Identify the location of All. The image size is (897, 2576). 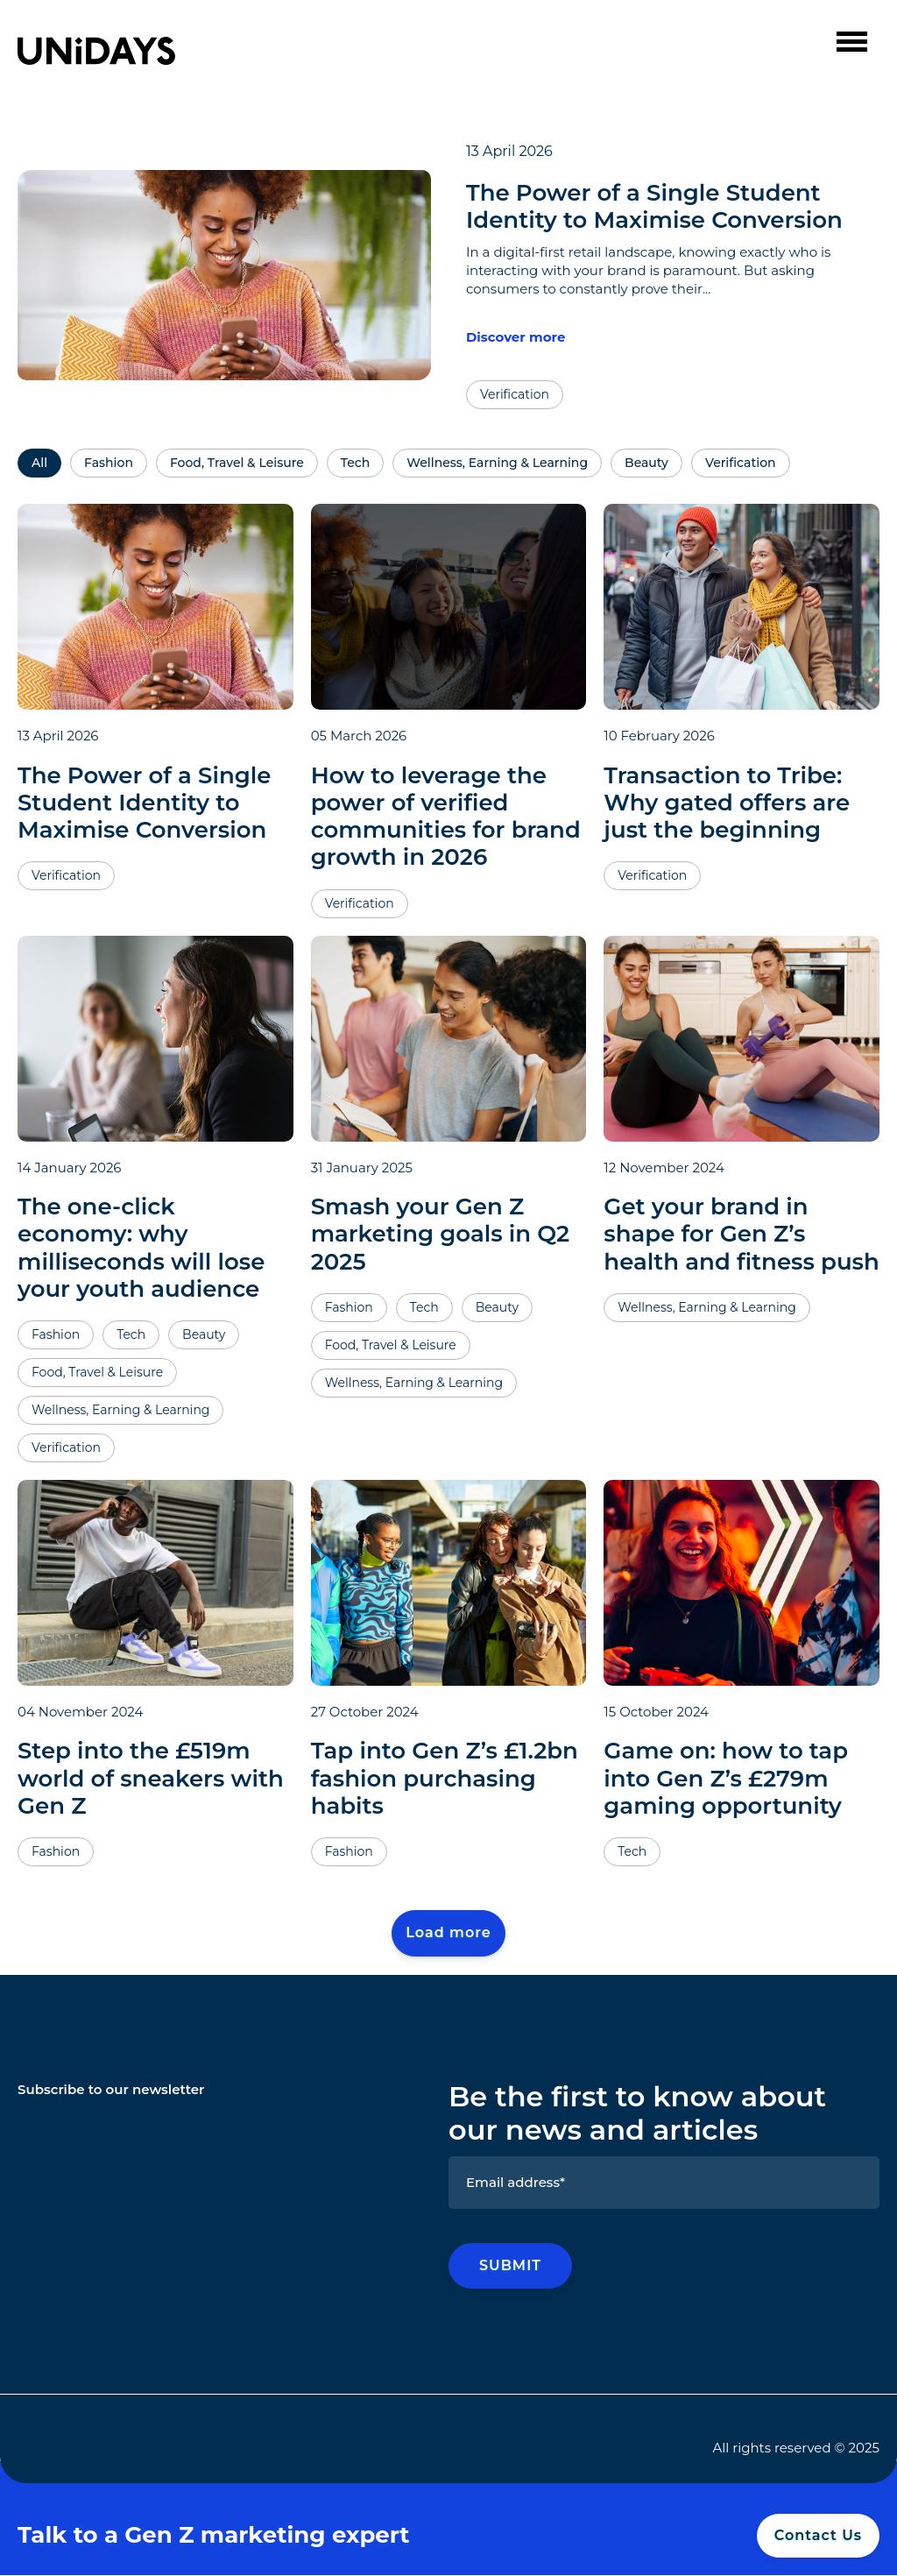
(39, 463).